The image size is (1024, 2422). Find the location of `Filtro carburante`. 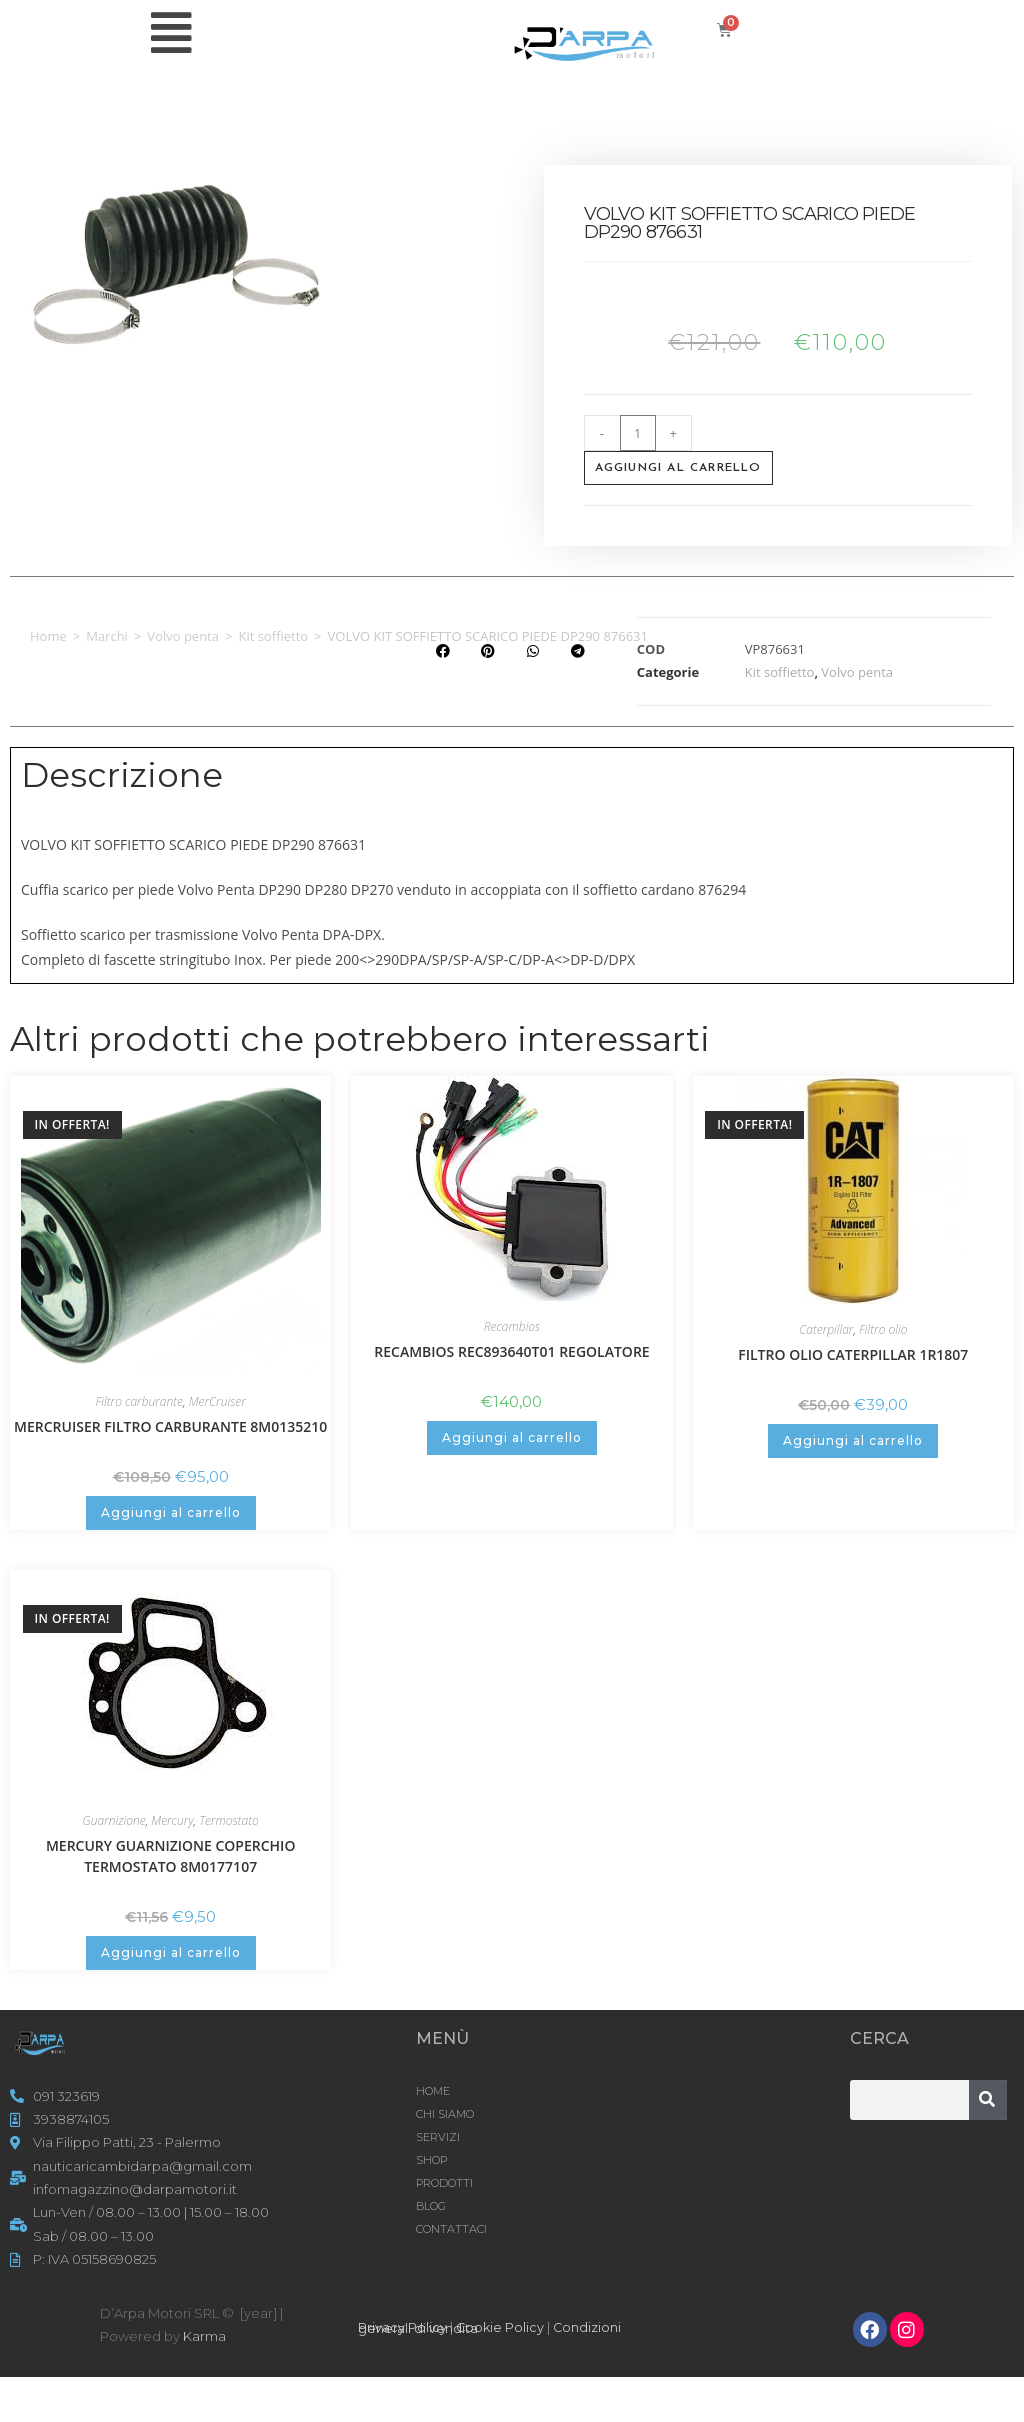

Filtro carburante is located at coordinates (139, 1401).